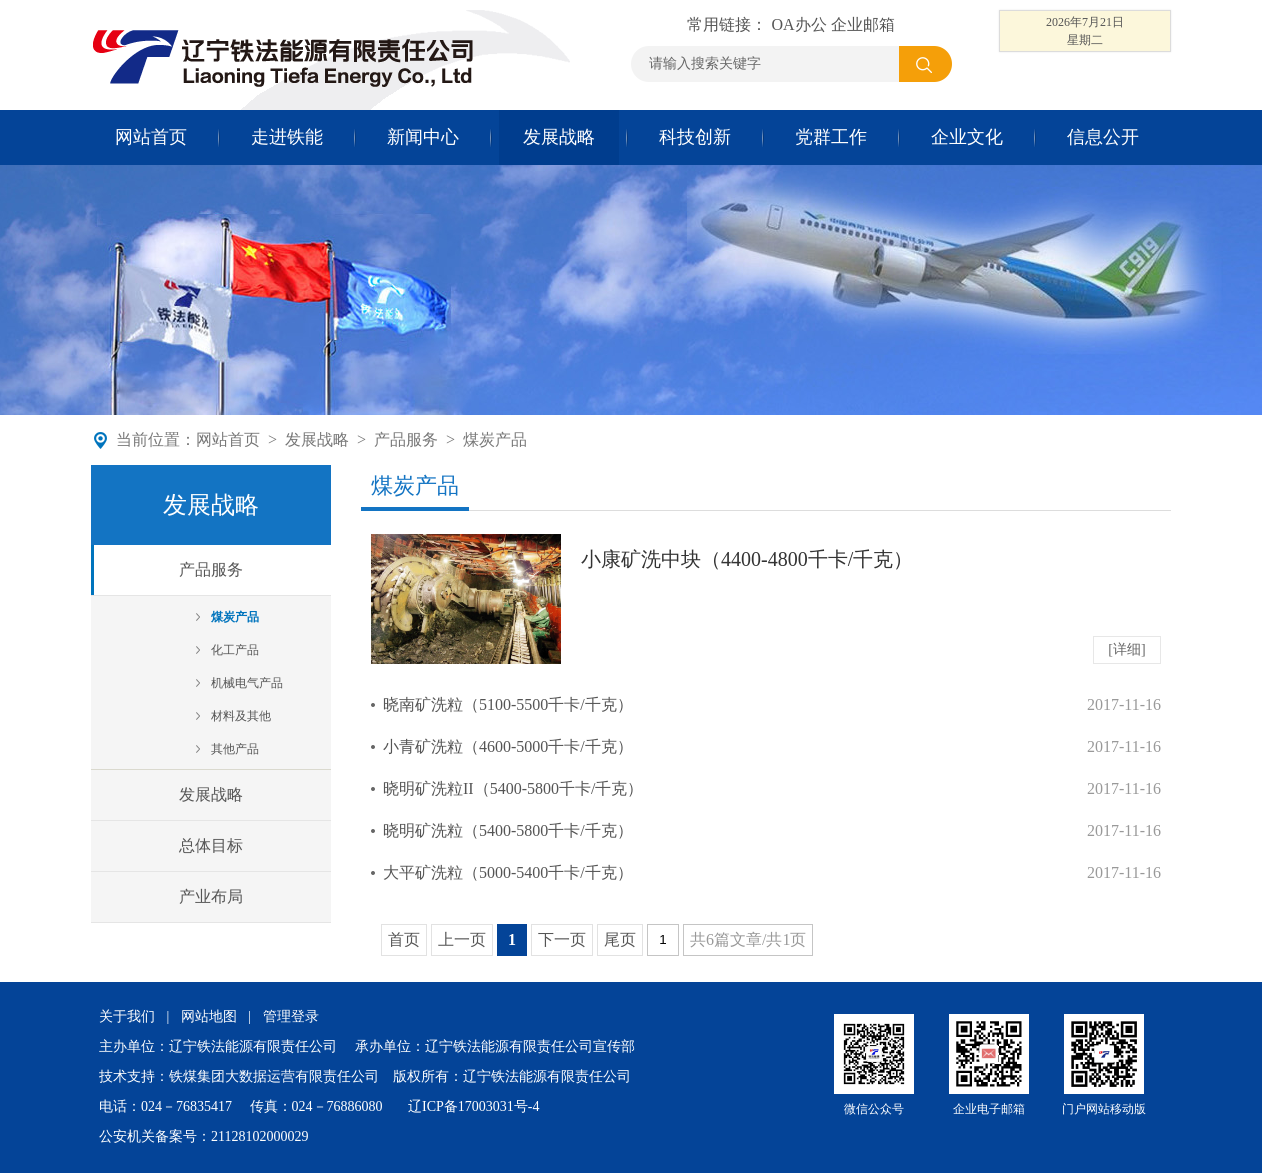  I want to click on 尾页, so click(620, 939).